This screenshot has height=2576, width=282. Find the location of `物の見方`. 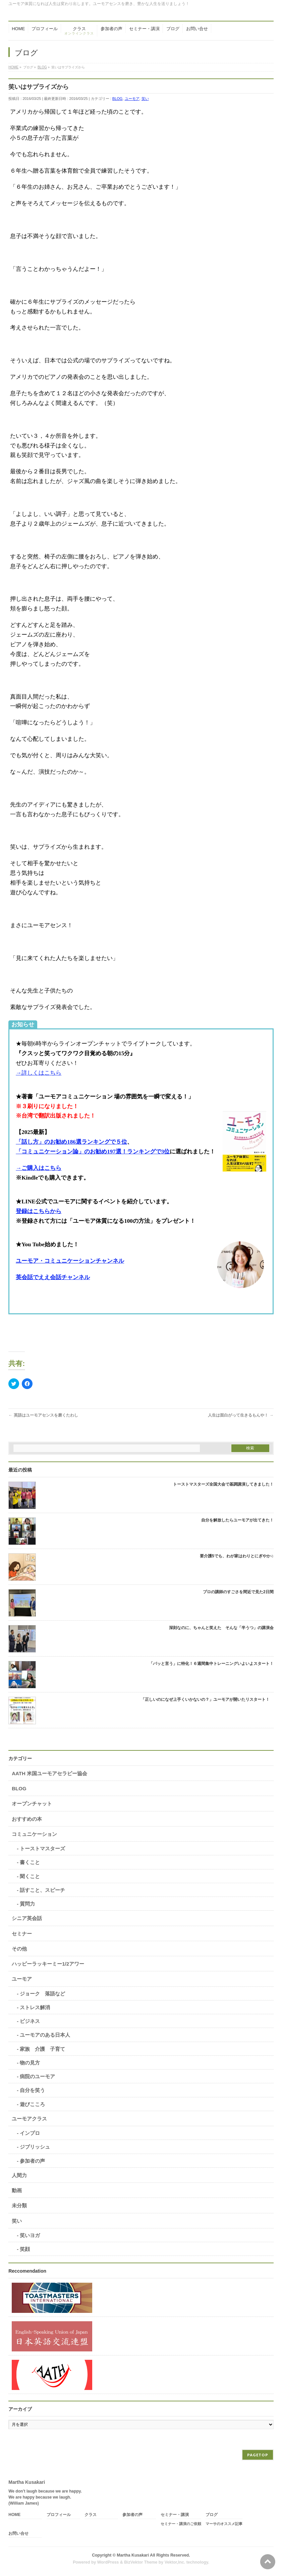

物の見方 is located at coordinates (30, 2062).